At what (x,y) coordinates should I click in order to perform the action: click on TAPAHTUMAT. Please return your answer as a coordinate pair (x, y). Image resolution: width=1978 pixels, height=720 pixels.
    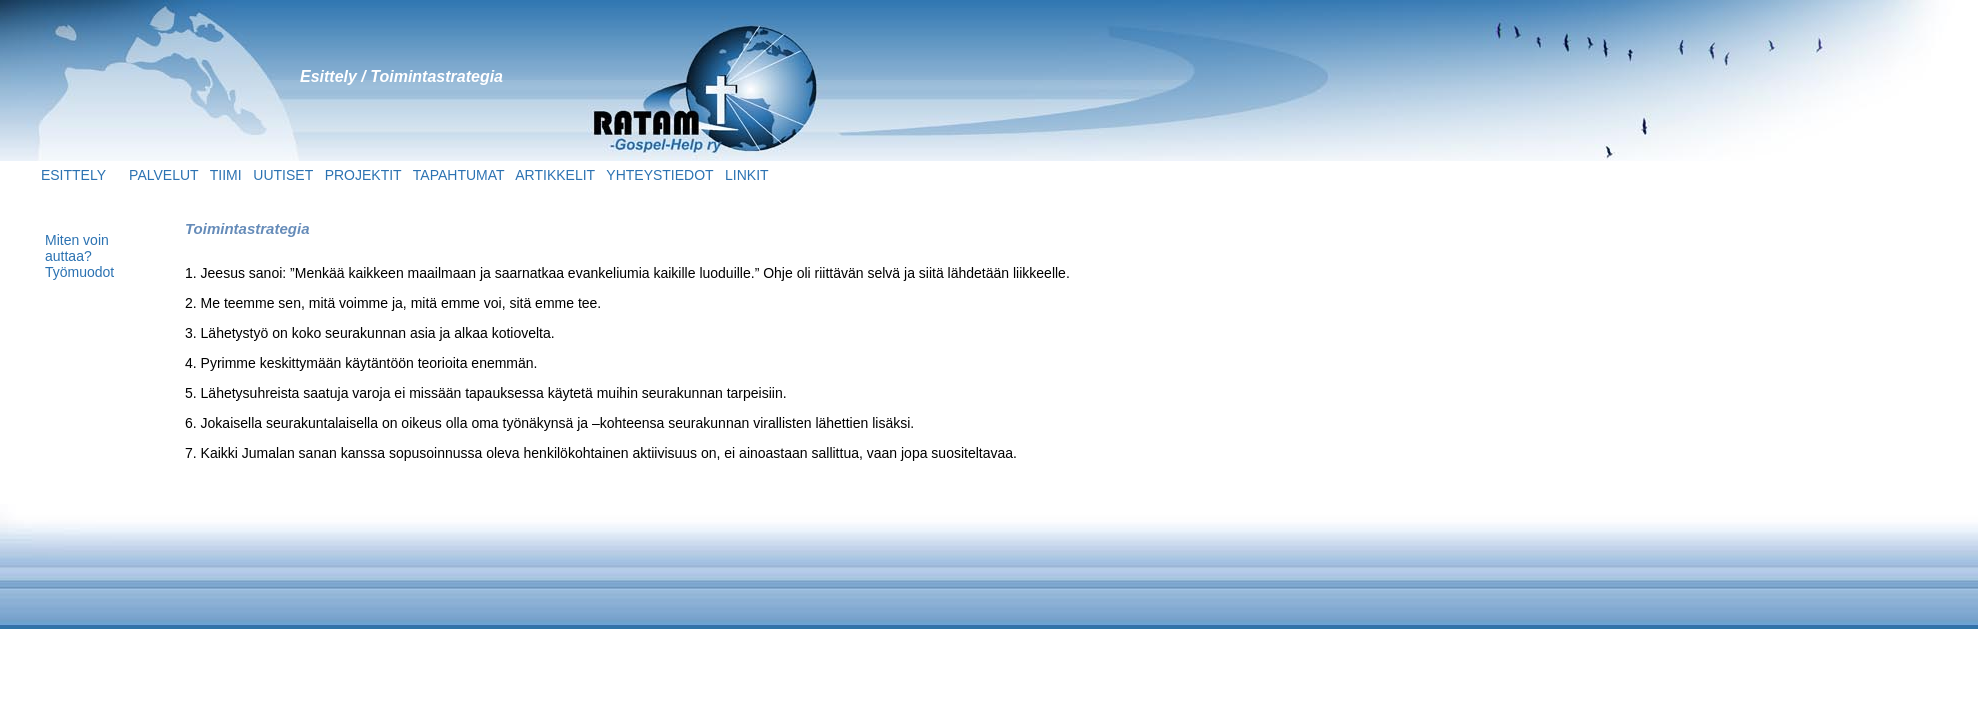
    Looking at the image, I should click on (459, 175).